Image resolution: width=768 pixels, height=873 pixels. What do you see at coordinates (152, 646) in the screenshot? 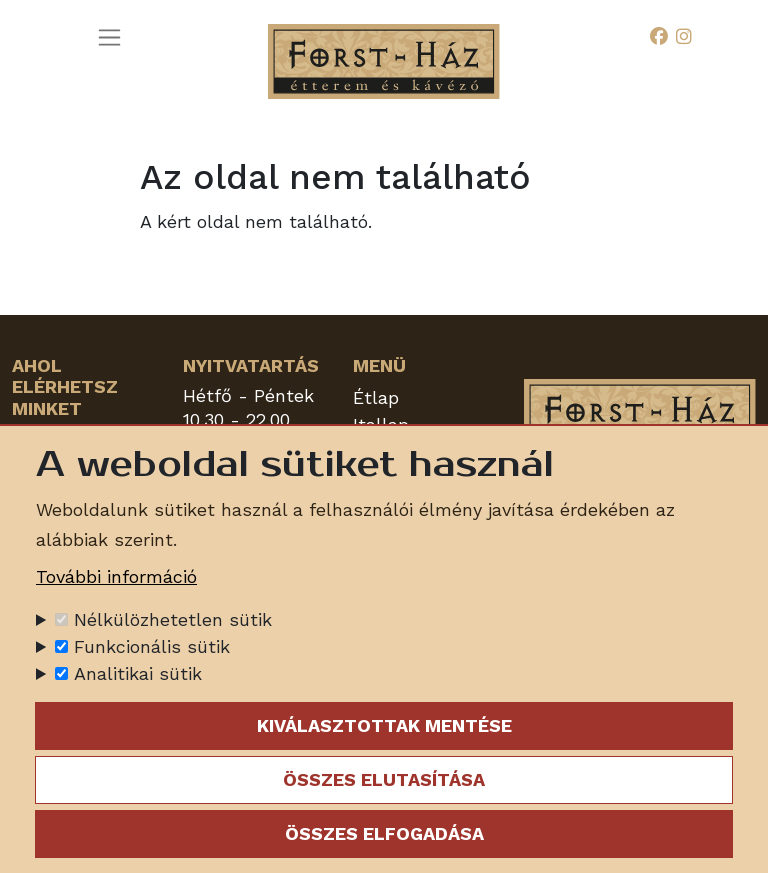
I see `Funkcionális sütik` at bounding box center [152, 646].